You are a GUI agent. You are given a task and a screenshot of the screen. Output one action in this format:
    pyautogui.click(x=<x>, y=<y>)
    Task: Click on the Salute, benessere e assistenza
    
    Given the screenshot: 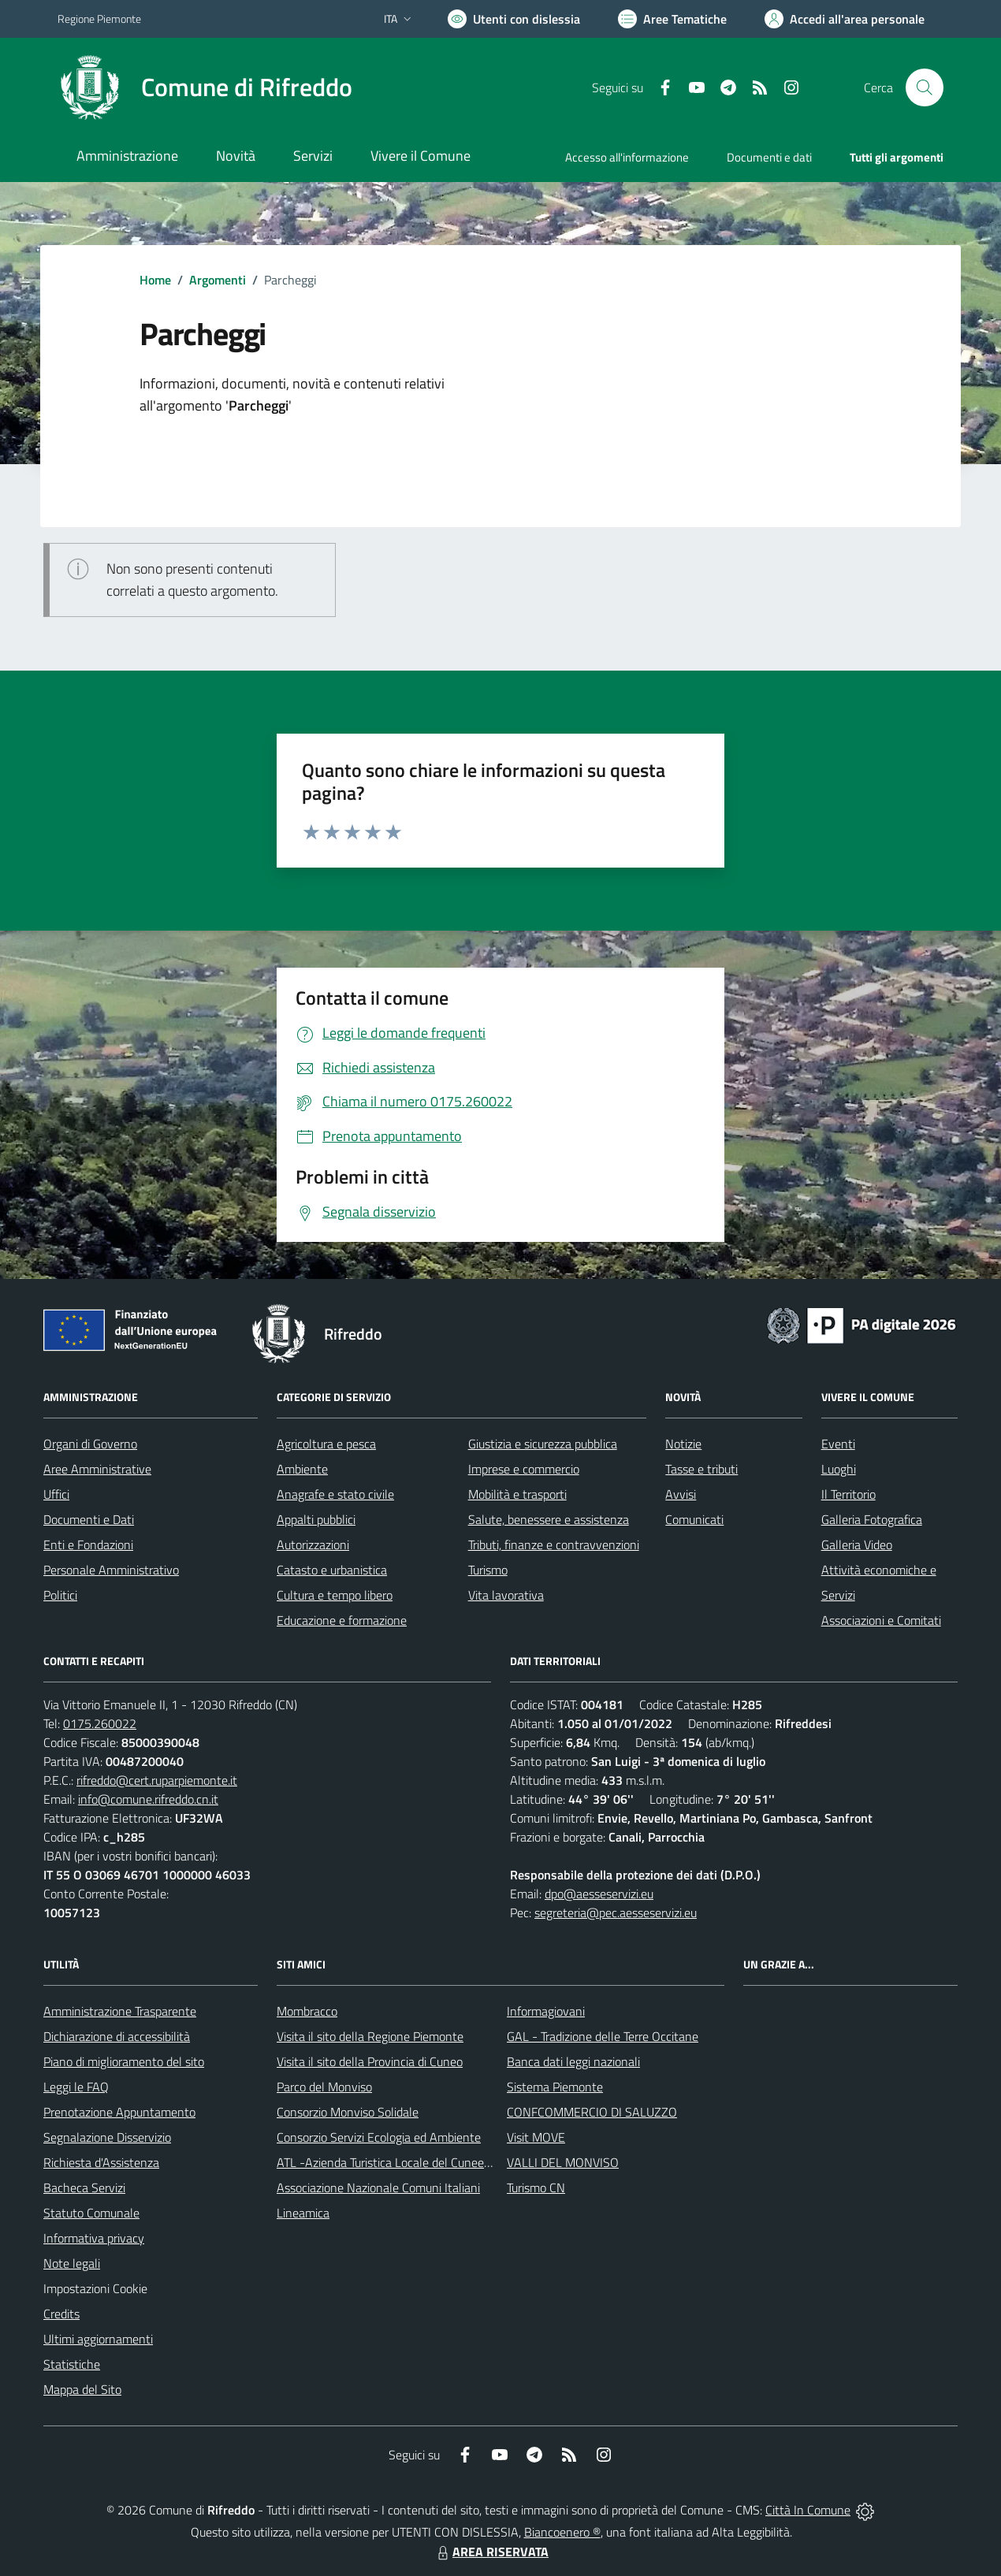 What is the action you would take?
    pyautogui.click(x=548, y=1519)
    